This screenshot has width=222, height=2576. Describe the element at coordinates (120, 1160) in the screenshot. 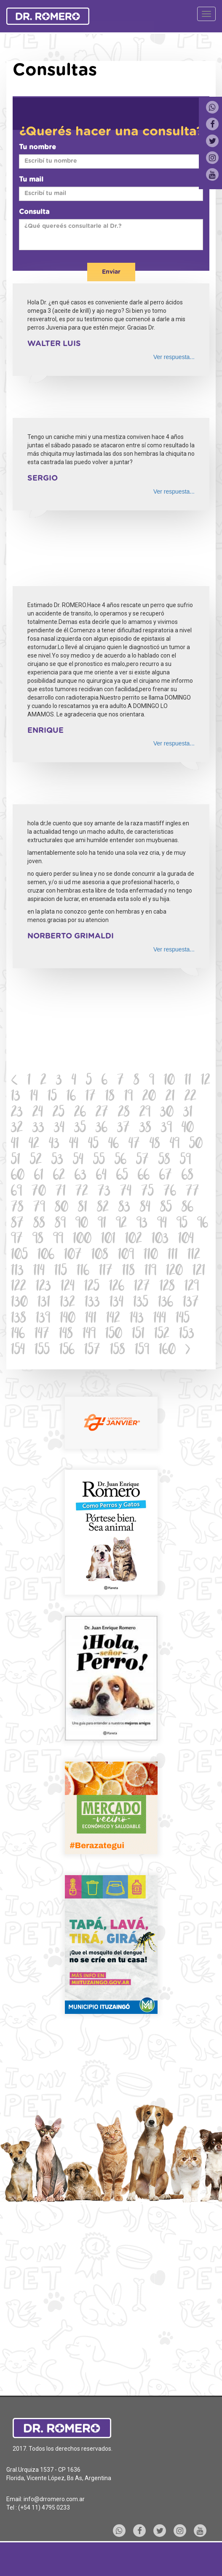

I see `56` at that location.